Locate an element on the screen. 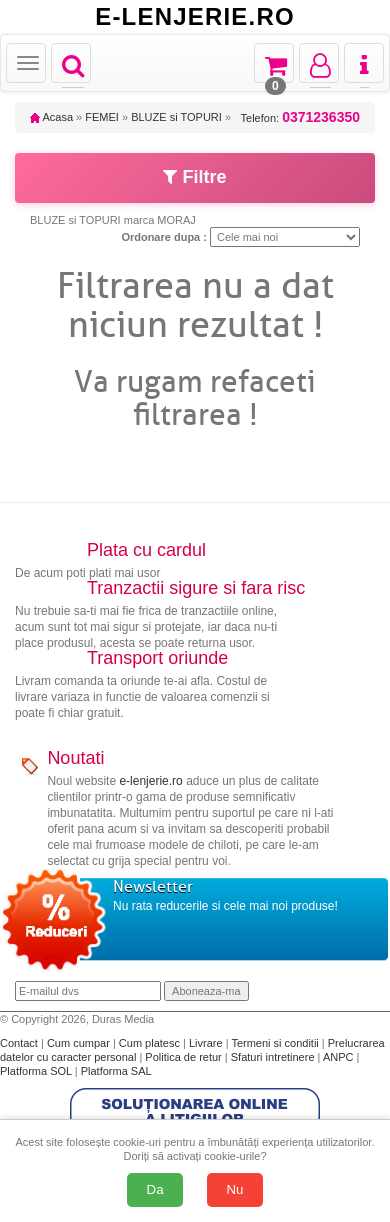 The image size is (390, 1222). FEMEI is located at coordinates (102, 117).